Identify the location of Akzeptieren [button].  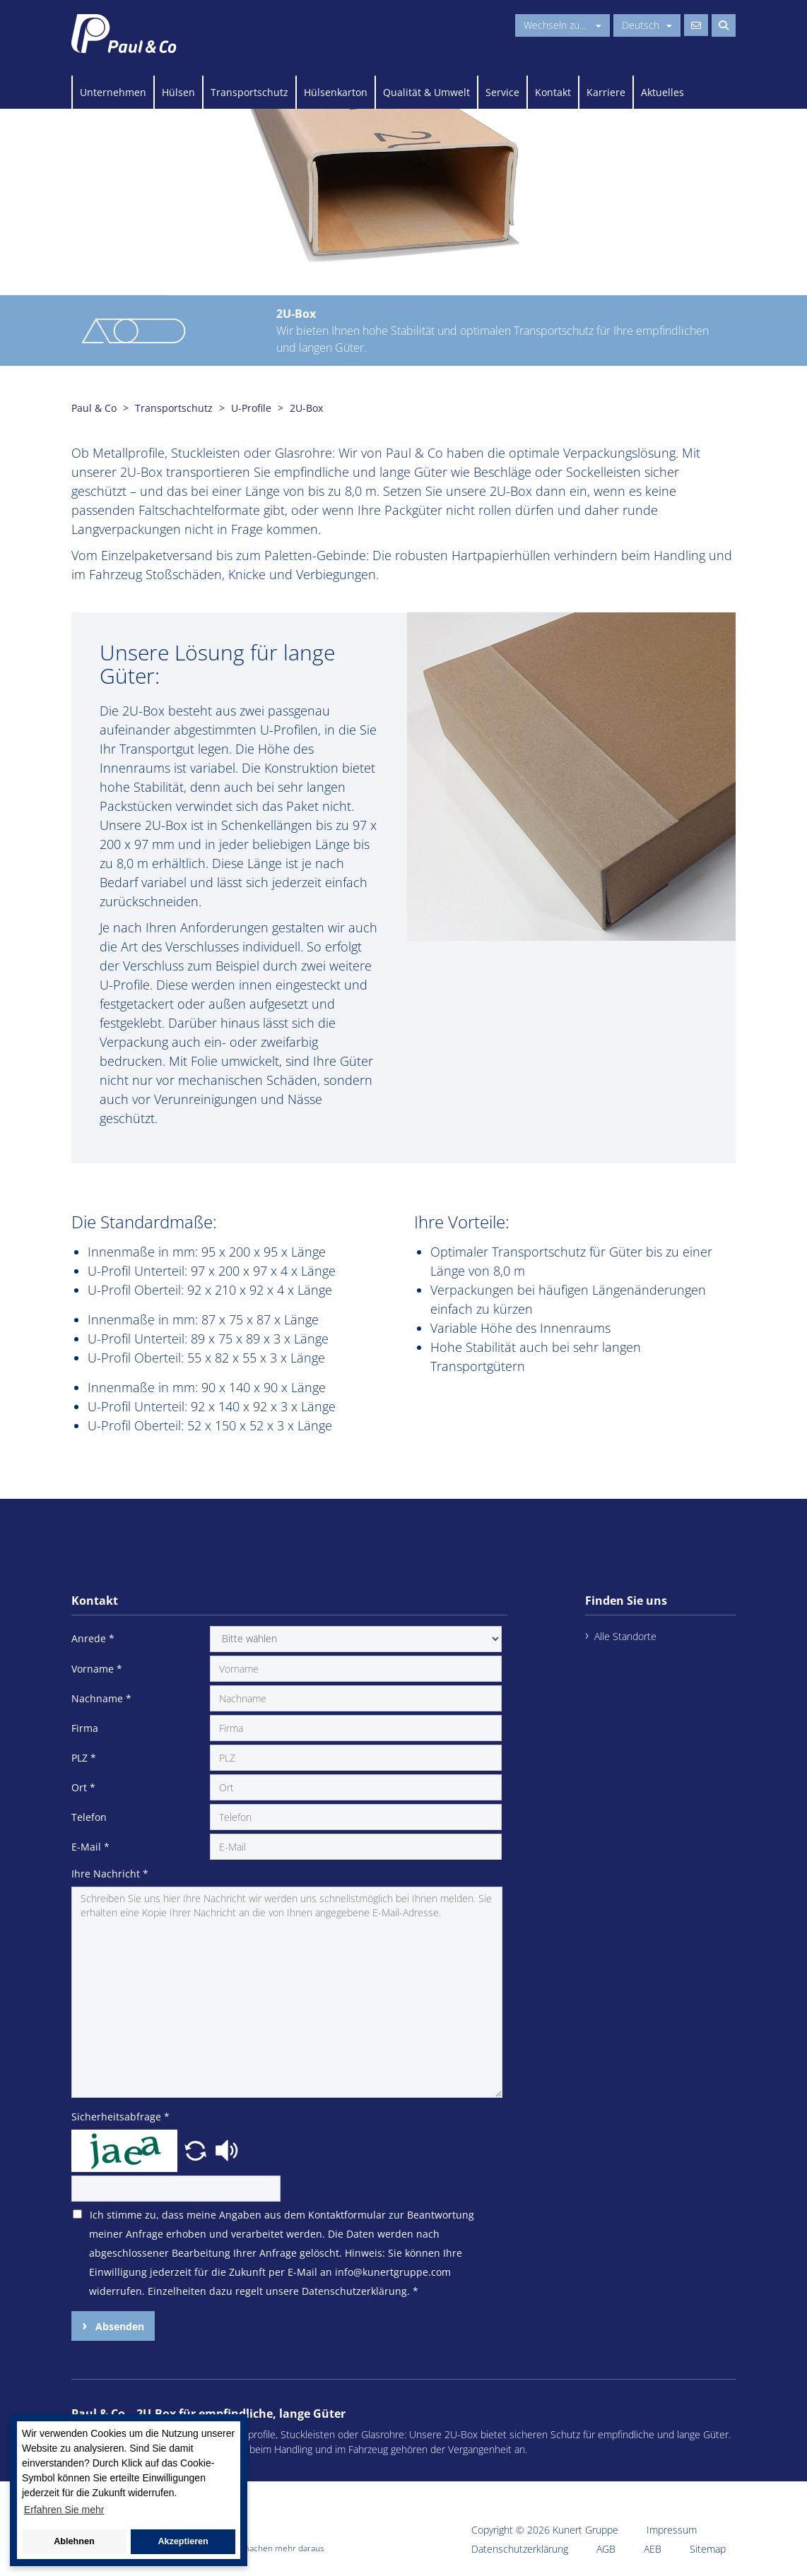
(183, 2541).